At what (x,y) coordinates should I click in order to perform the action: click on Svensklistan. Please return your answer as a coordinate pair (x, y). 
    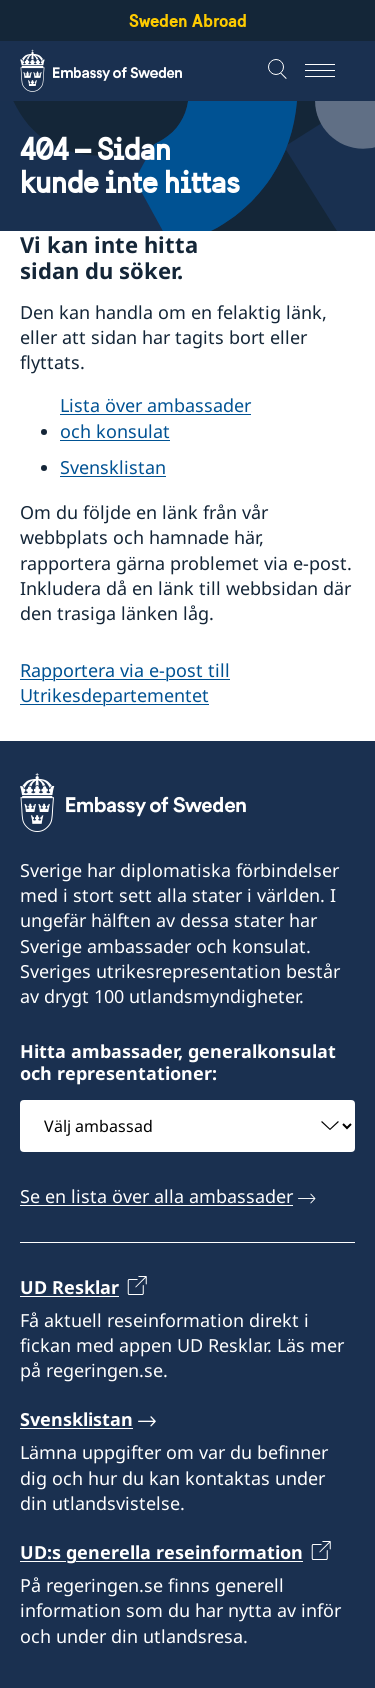
    Looking at the image, I should click on (113, 468).